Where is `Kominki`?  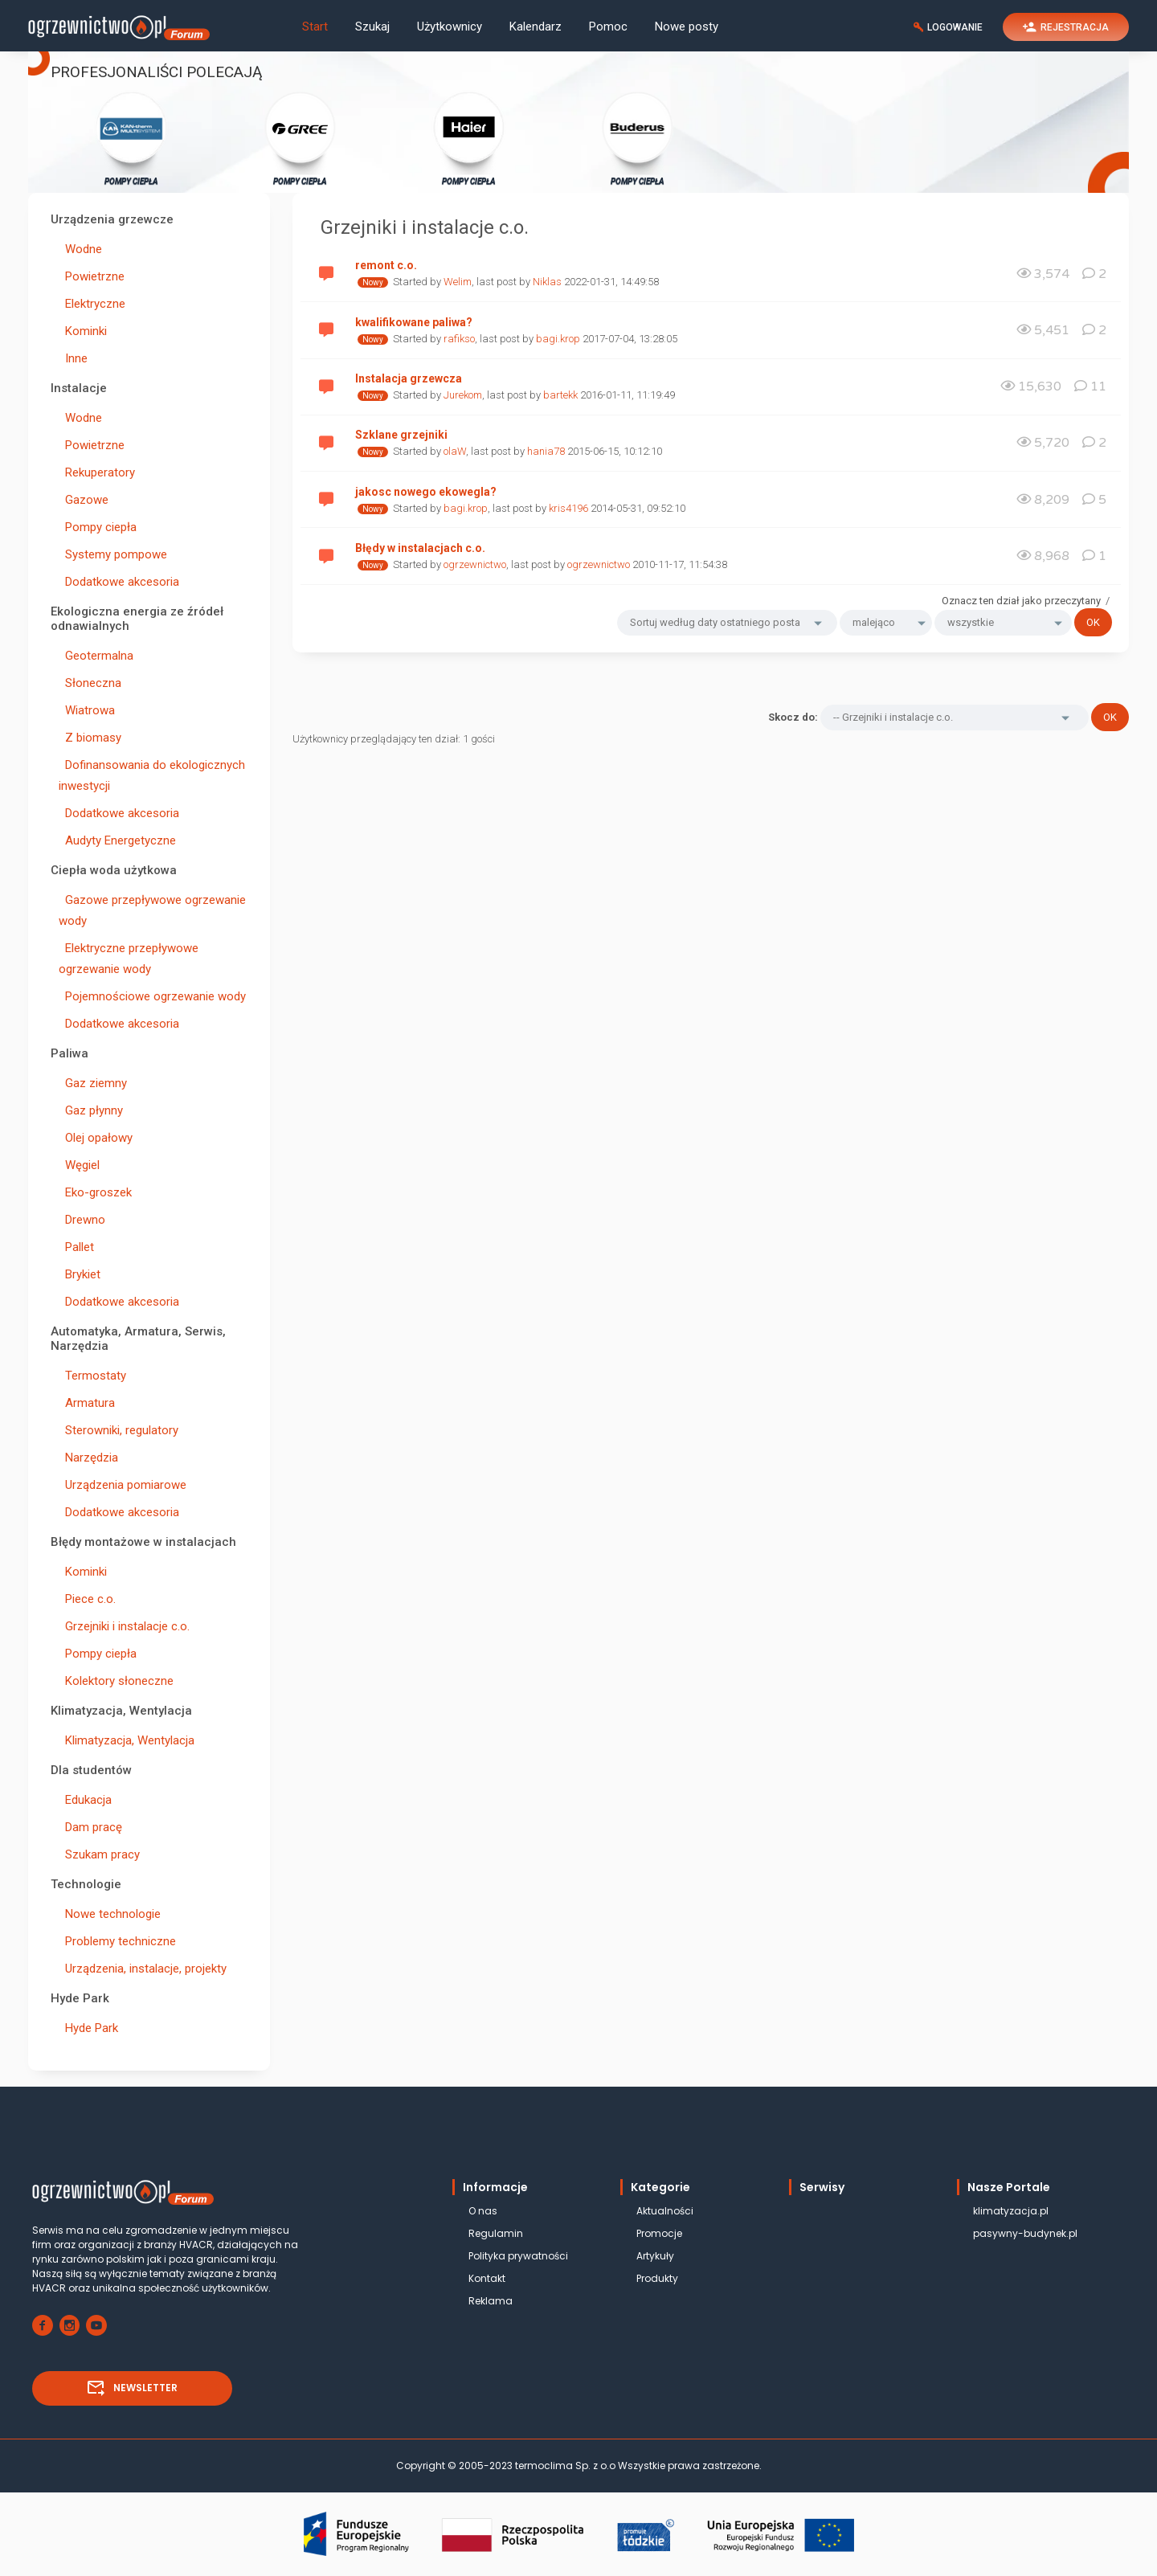 Kominki is located at coordinates (83, 331).